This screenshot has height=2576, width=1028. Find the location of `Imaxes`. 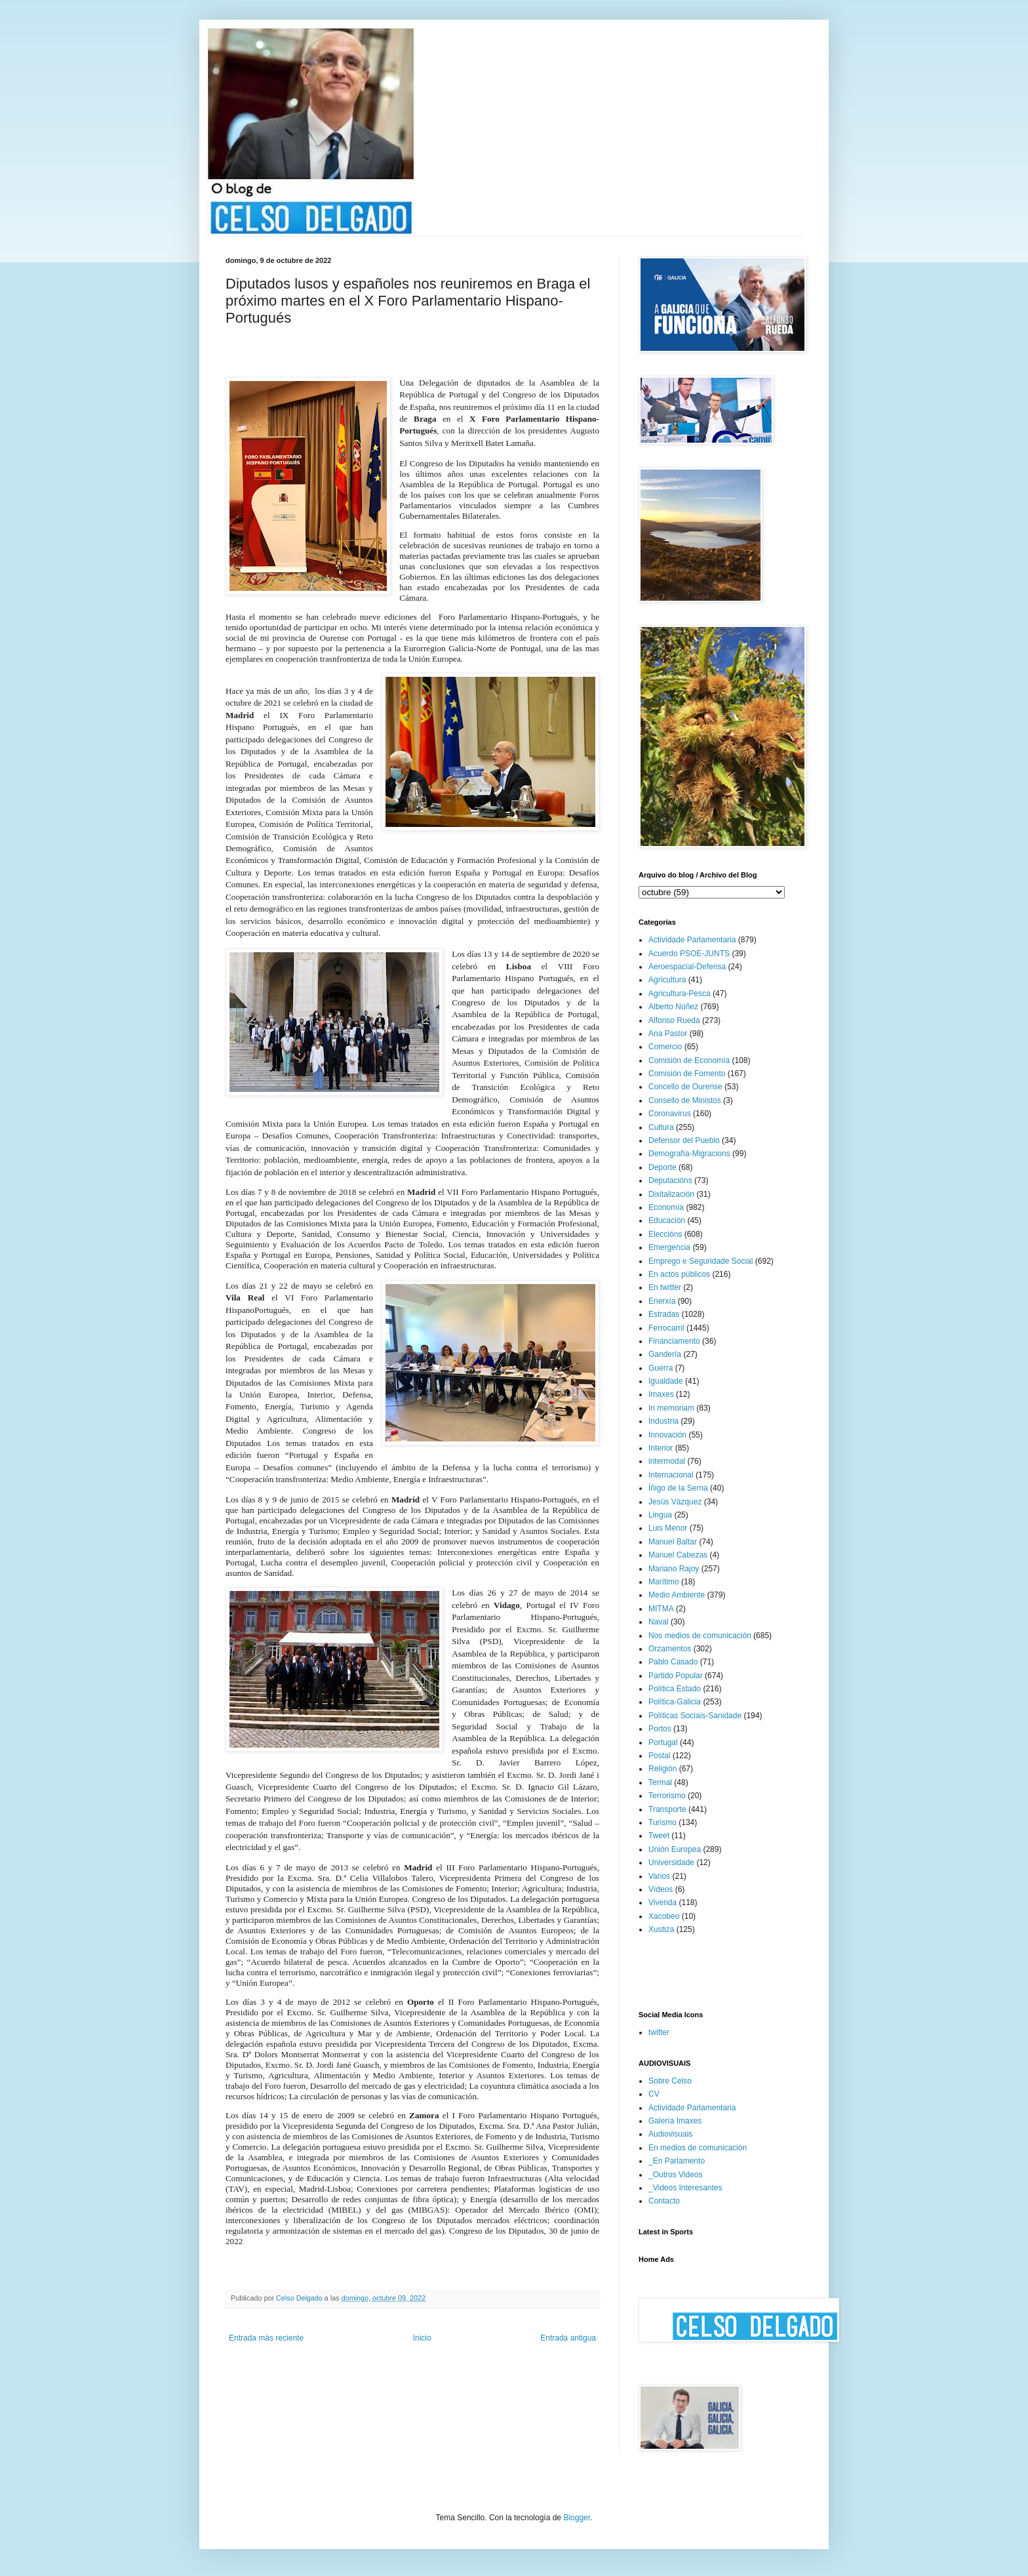

Imaxes is located at coordinates (661, 1394).